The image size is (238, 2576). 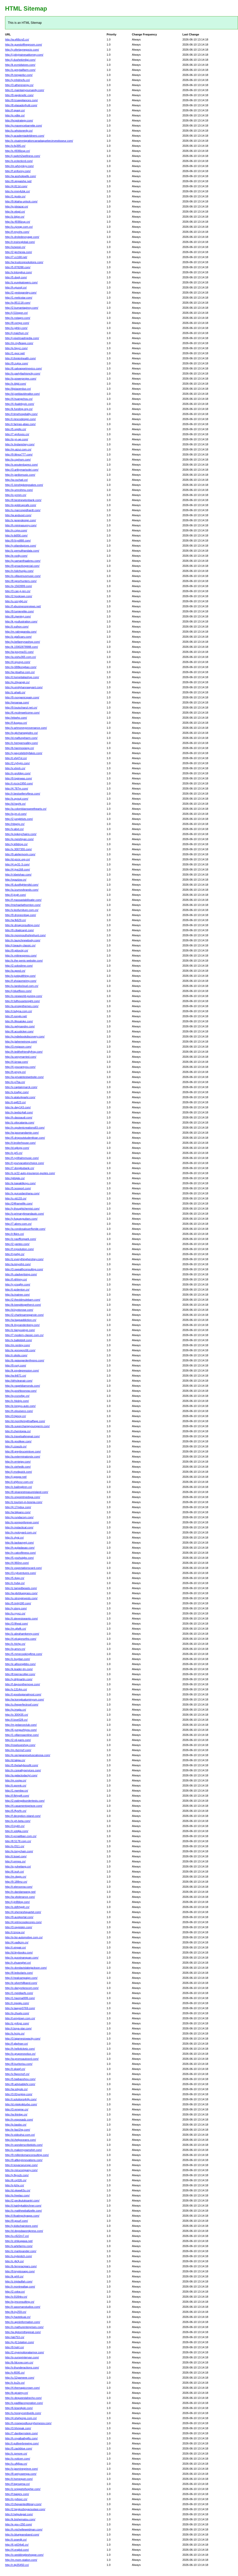 What do you see at coordinates (19, 930) in the screenshot?
I see `http://9.cibaticaret.com/` at bounding box center [19, 930].